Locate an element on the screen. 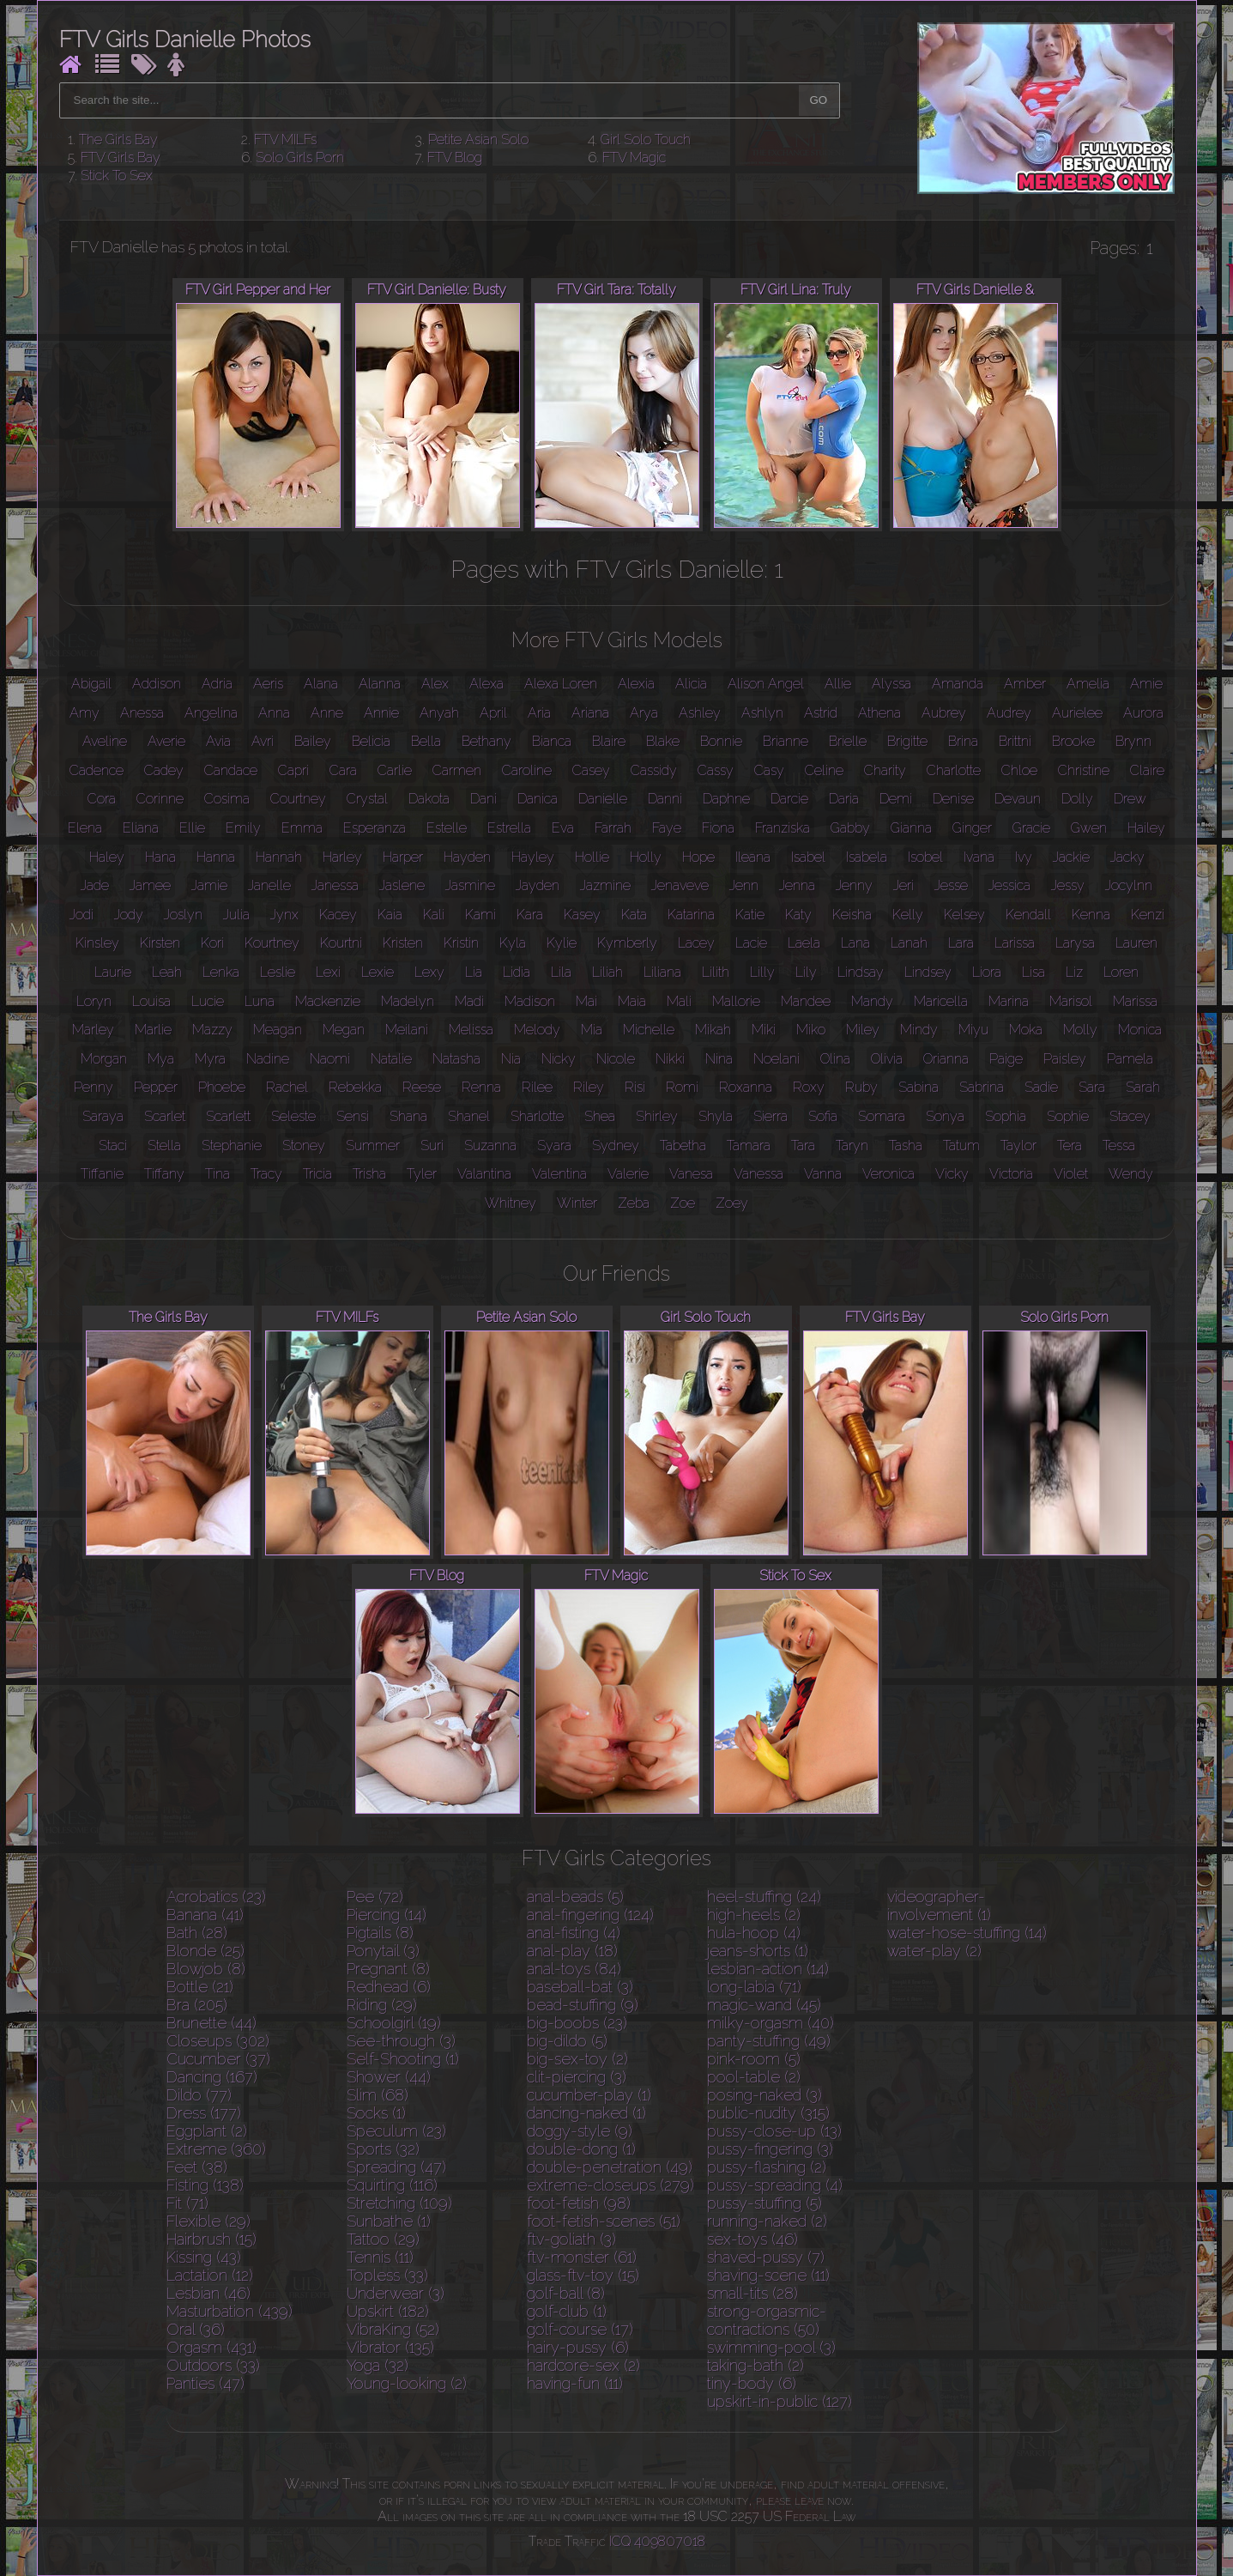 This screenshot has height=2576, width=1233. Janessa is located at coordinates (335, 885).